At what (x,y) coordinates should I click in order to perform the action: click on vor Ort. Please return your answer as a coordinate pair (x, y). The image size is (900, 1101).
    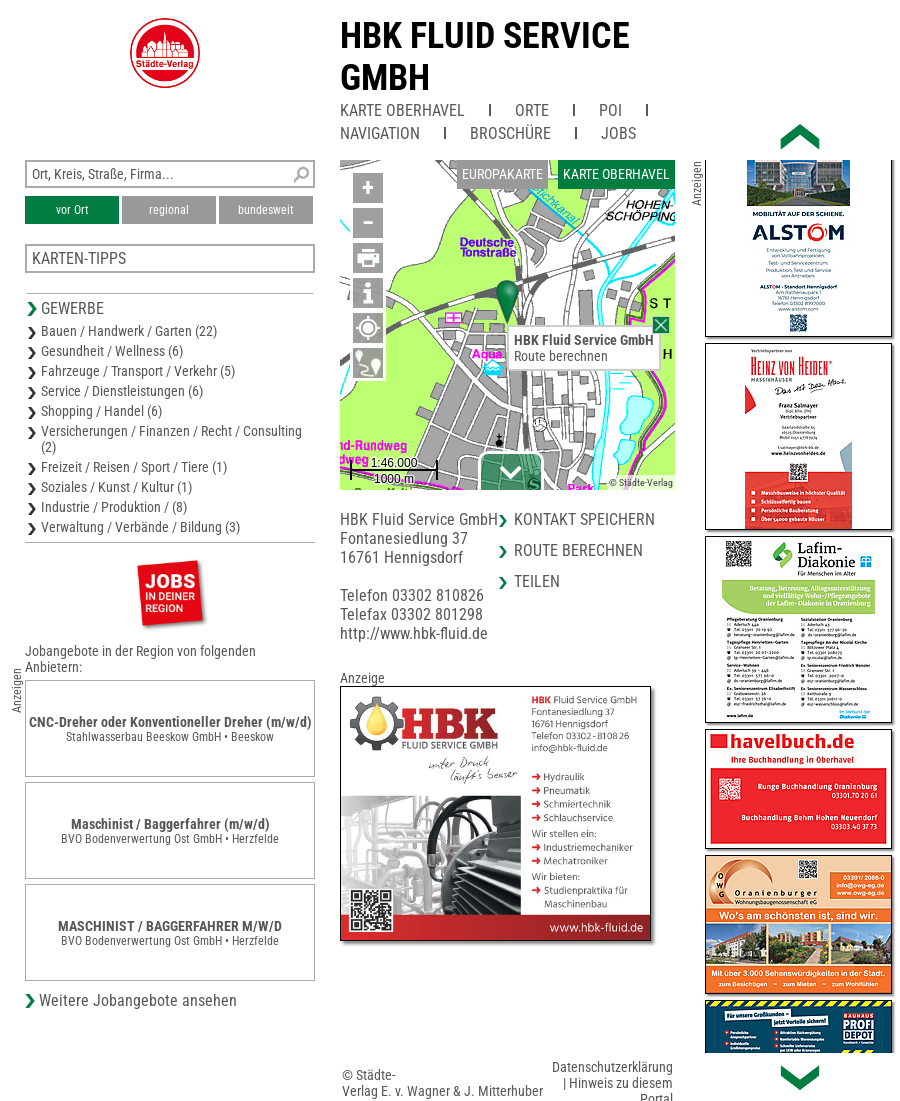
    Looking at the image, I should click on (72, 210).